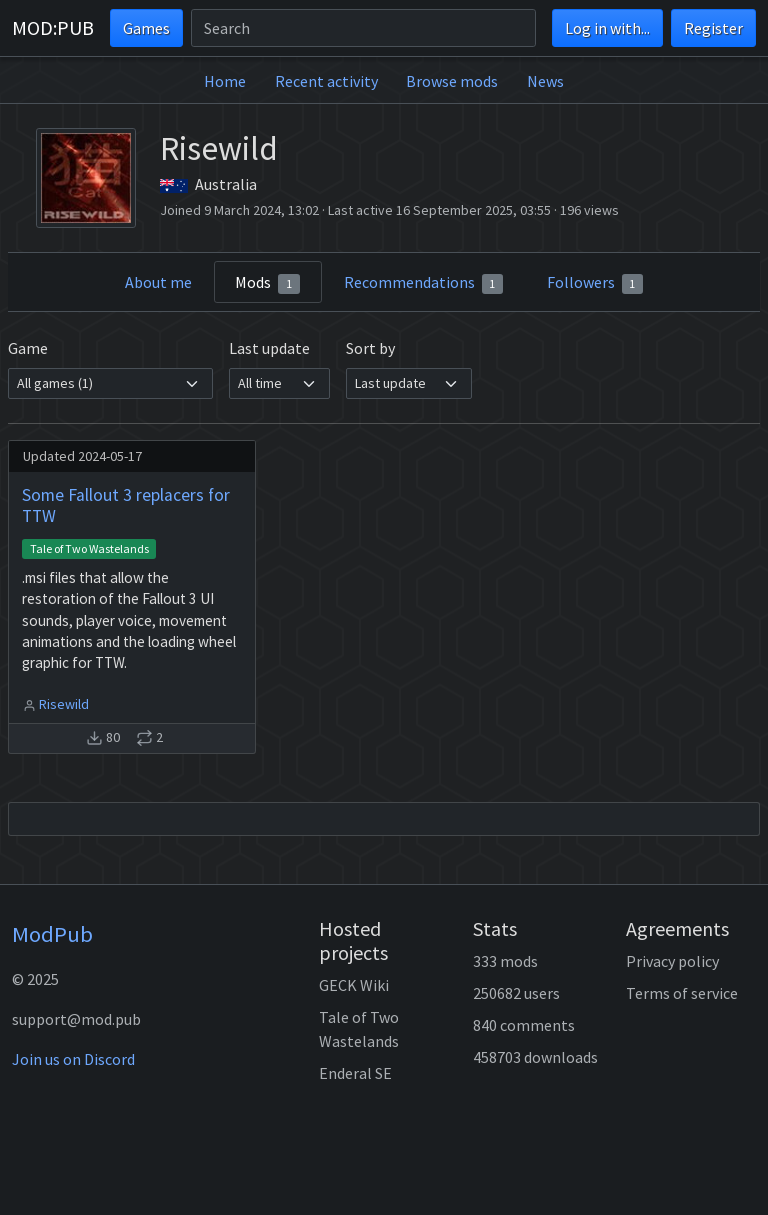 This screenshot has height=1215, width=768. What do you see at coordinates (672, 961) in the screenshot?
I see `Privacy policy` at bounding box center [672, 961].